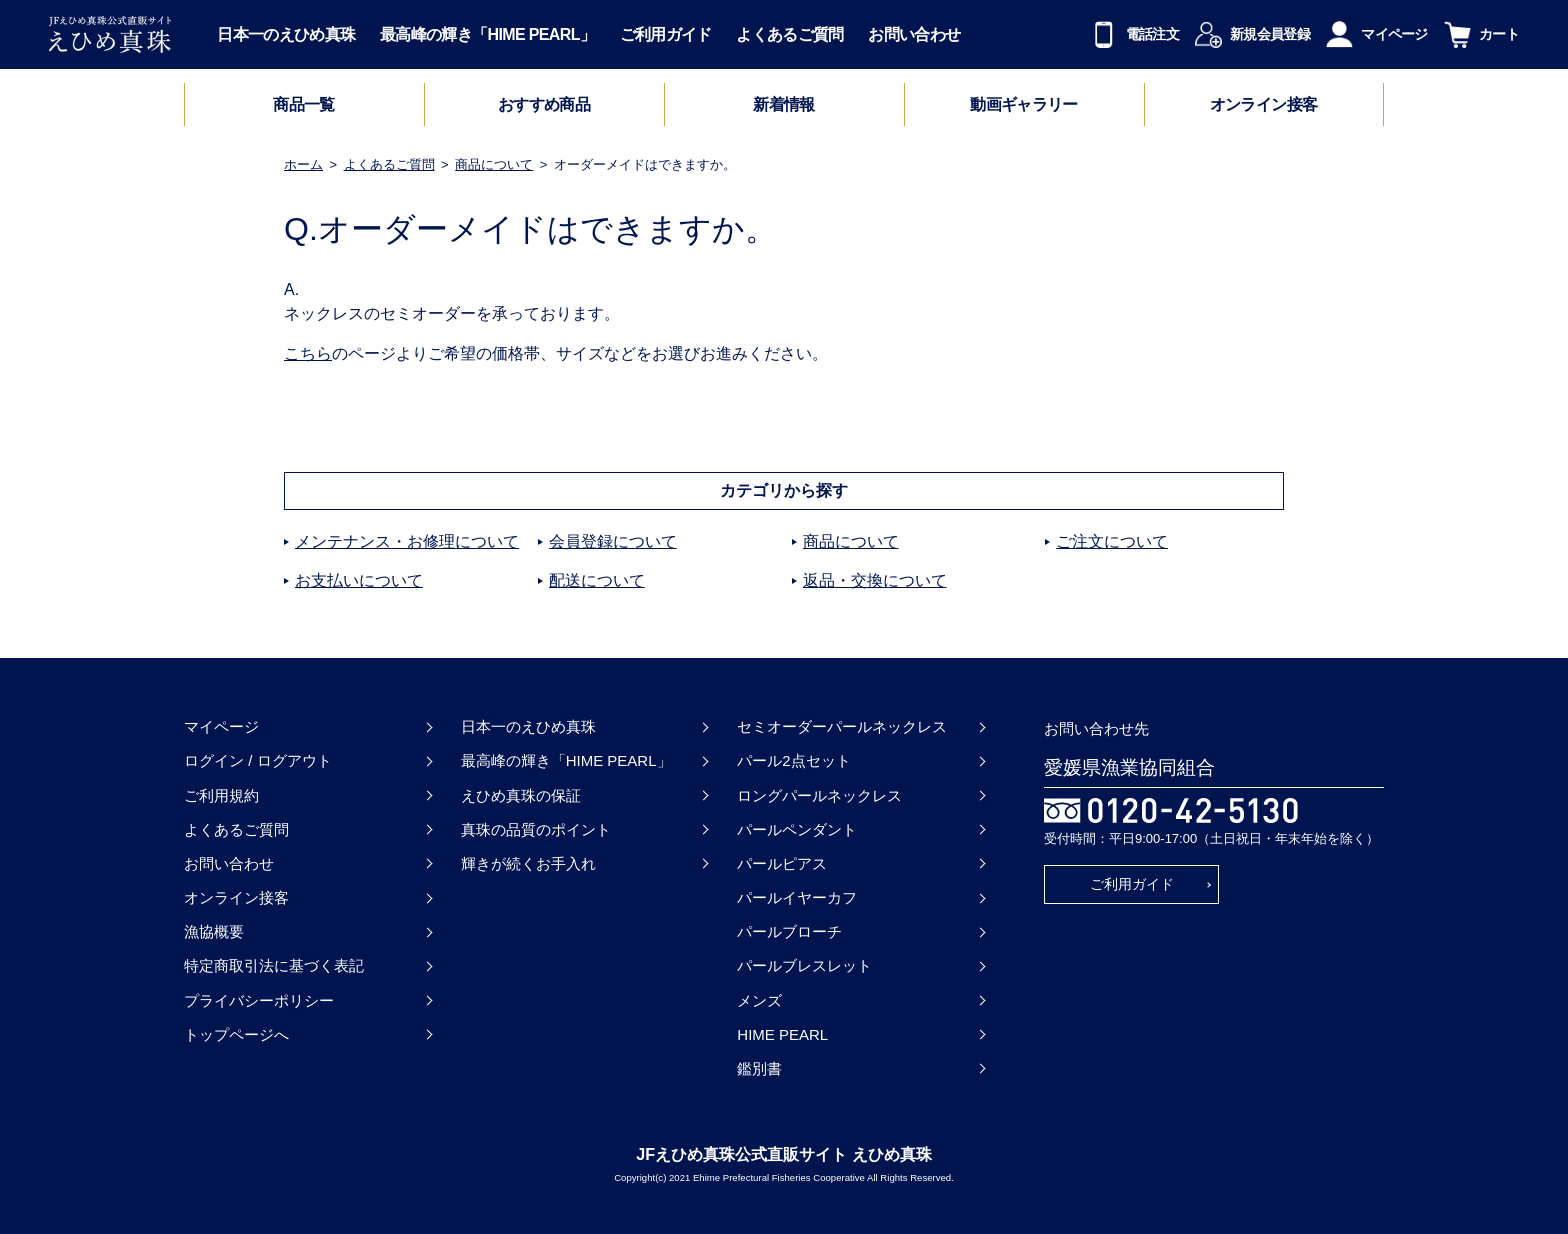  Describe the element at coordinates (274, 965) in the screenshot. I see `特定商取引法に基づく表記` at that location.